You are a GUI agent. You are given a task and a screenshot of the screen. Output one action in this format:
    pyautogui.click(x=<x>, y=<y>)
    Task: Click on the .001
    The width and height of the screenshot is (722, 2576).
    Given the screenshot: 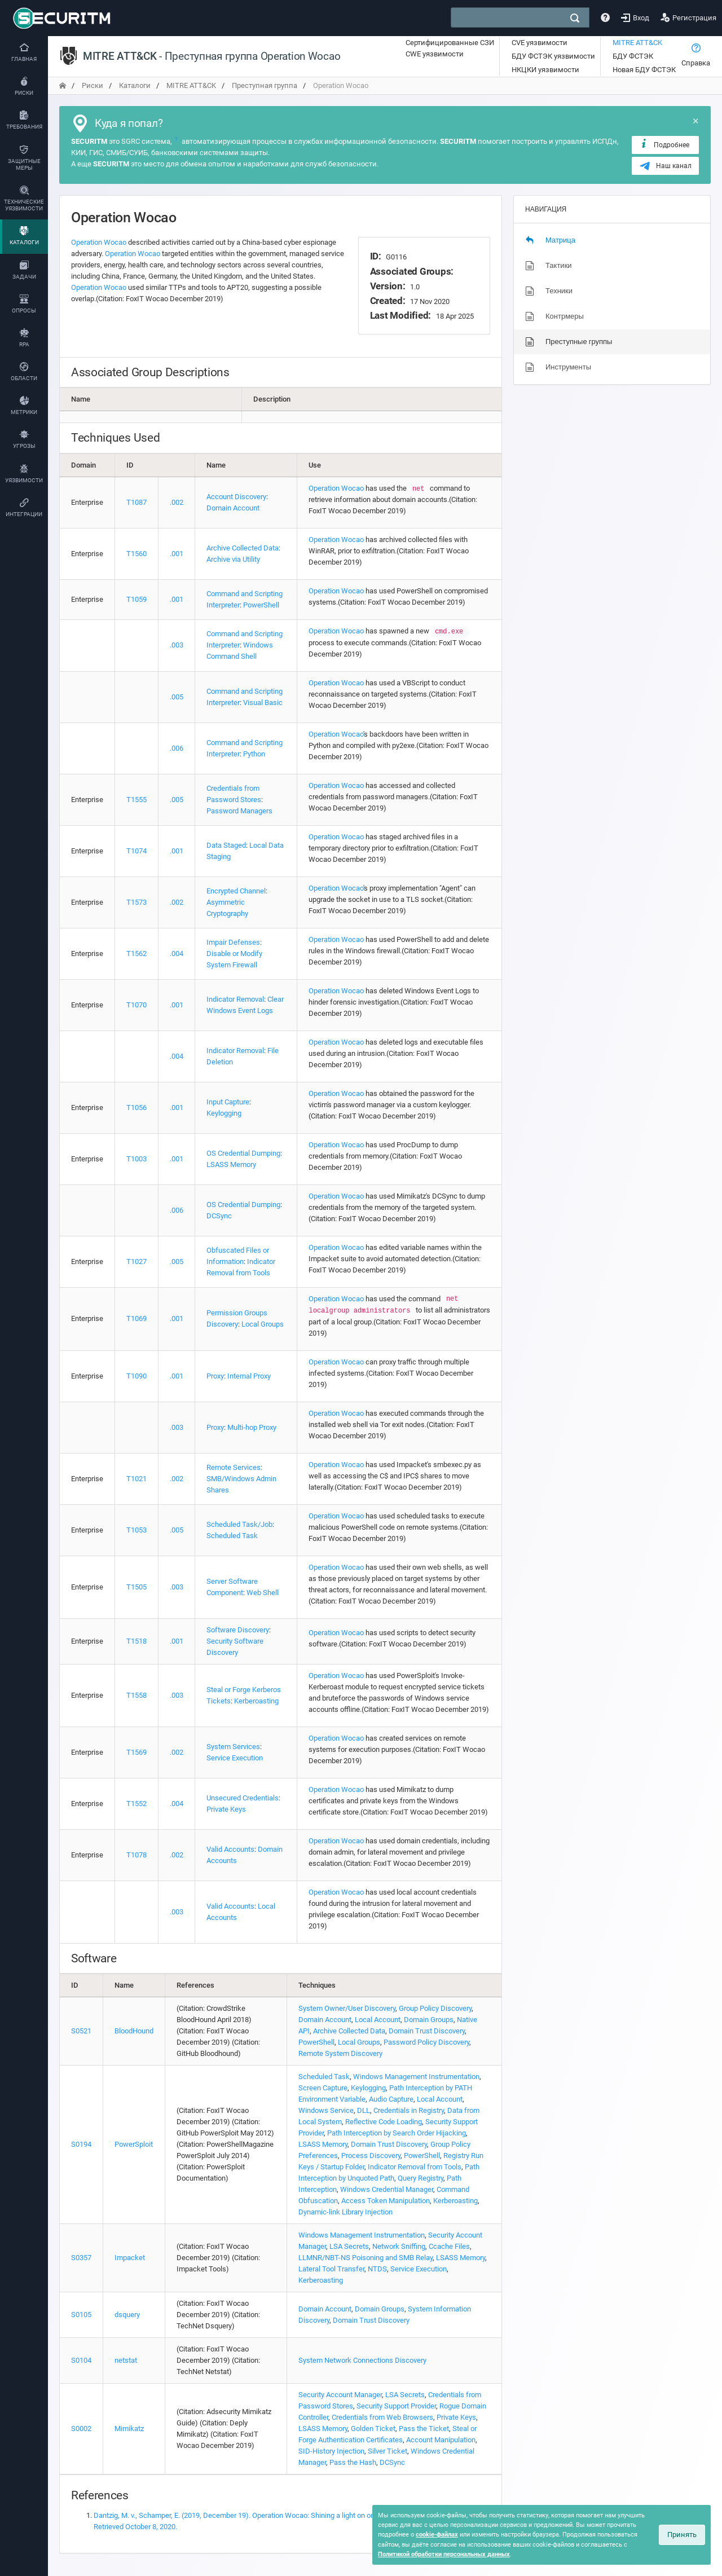 What is the action you would take?
    pyautogui.click(x=176, y=553)
    